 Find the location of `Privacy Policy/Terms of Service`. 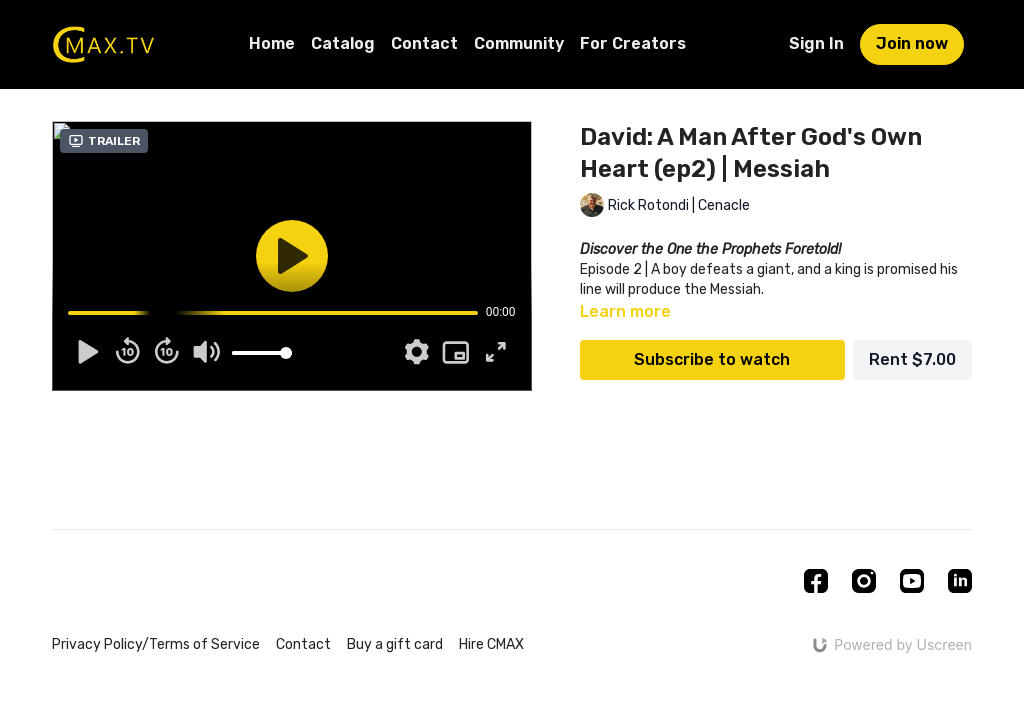

Privacy Policy/Terms of Service is located at coordinates (156, 644).